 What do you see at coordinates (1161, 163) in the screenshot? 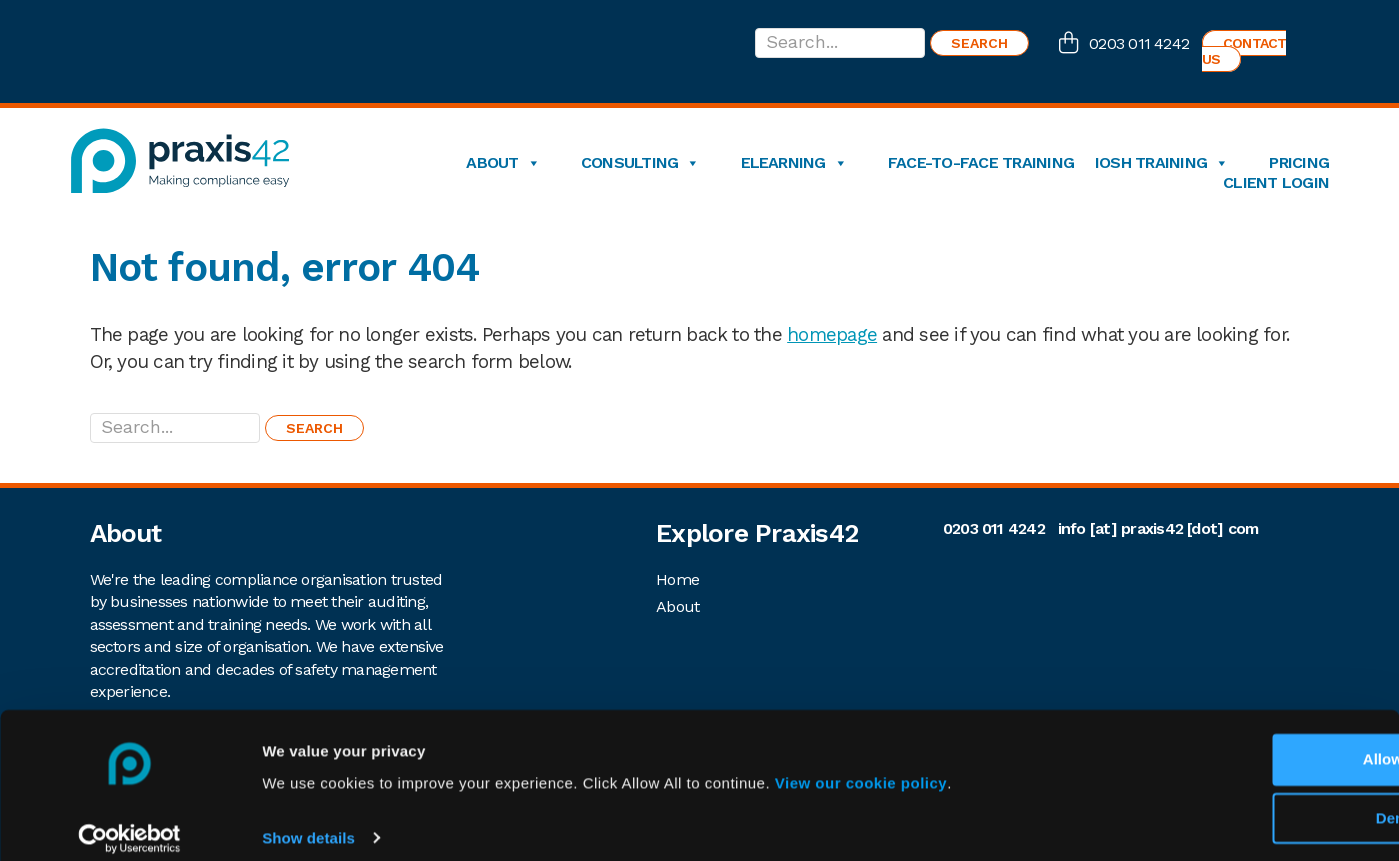
I see `IOSH Training` at bounding box center [1161, 163].